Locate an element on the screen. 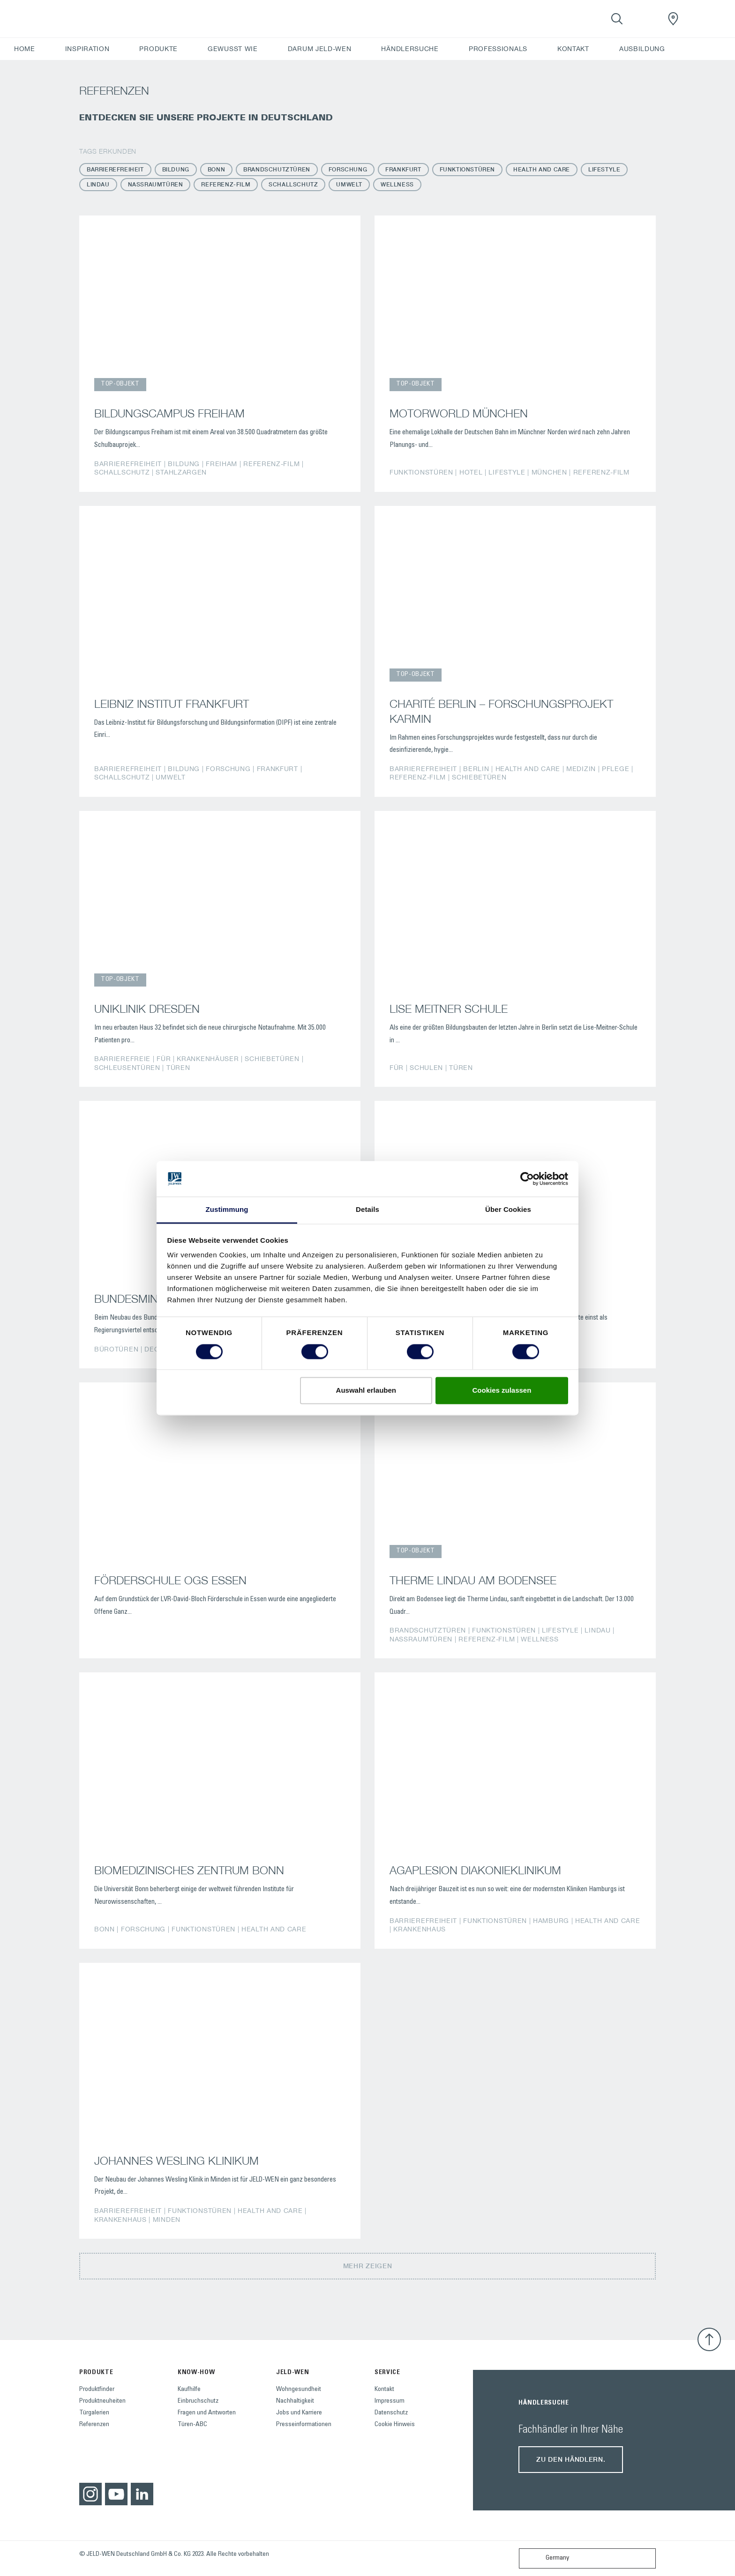 Image resolution: width=735 pixels, height=2576 pixels. LISE MEITNER SCHULE is located at coordinates (449, 1008).